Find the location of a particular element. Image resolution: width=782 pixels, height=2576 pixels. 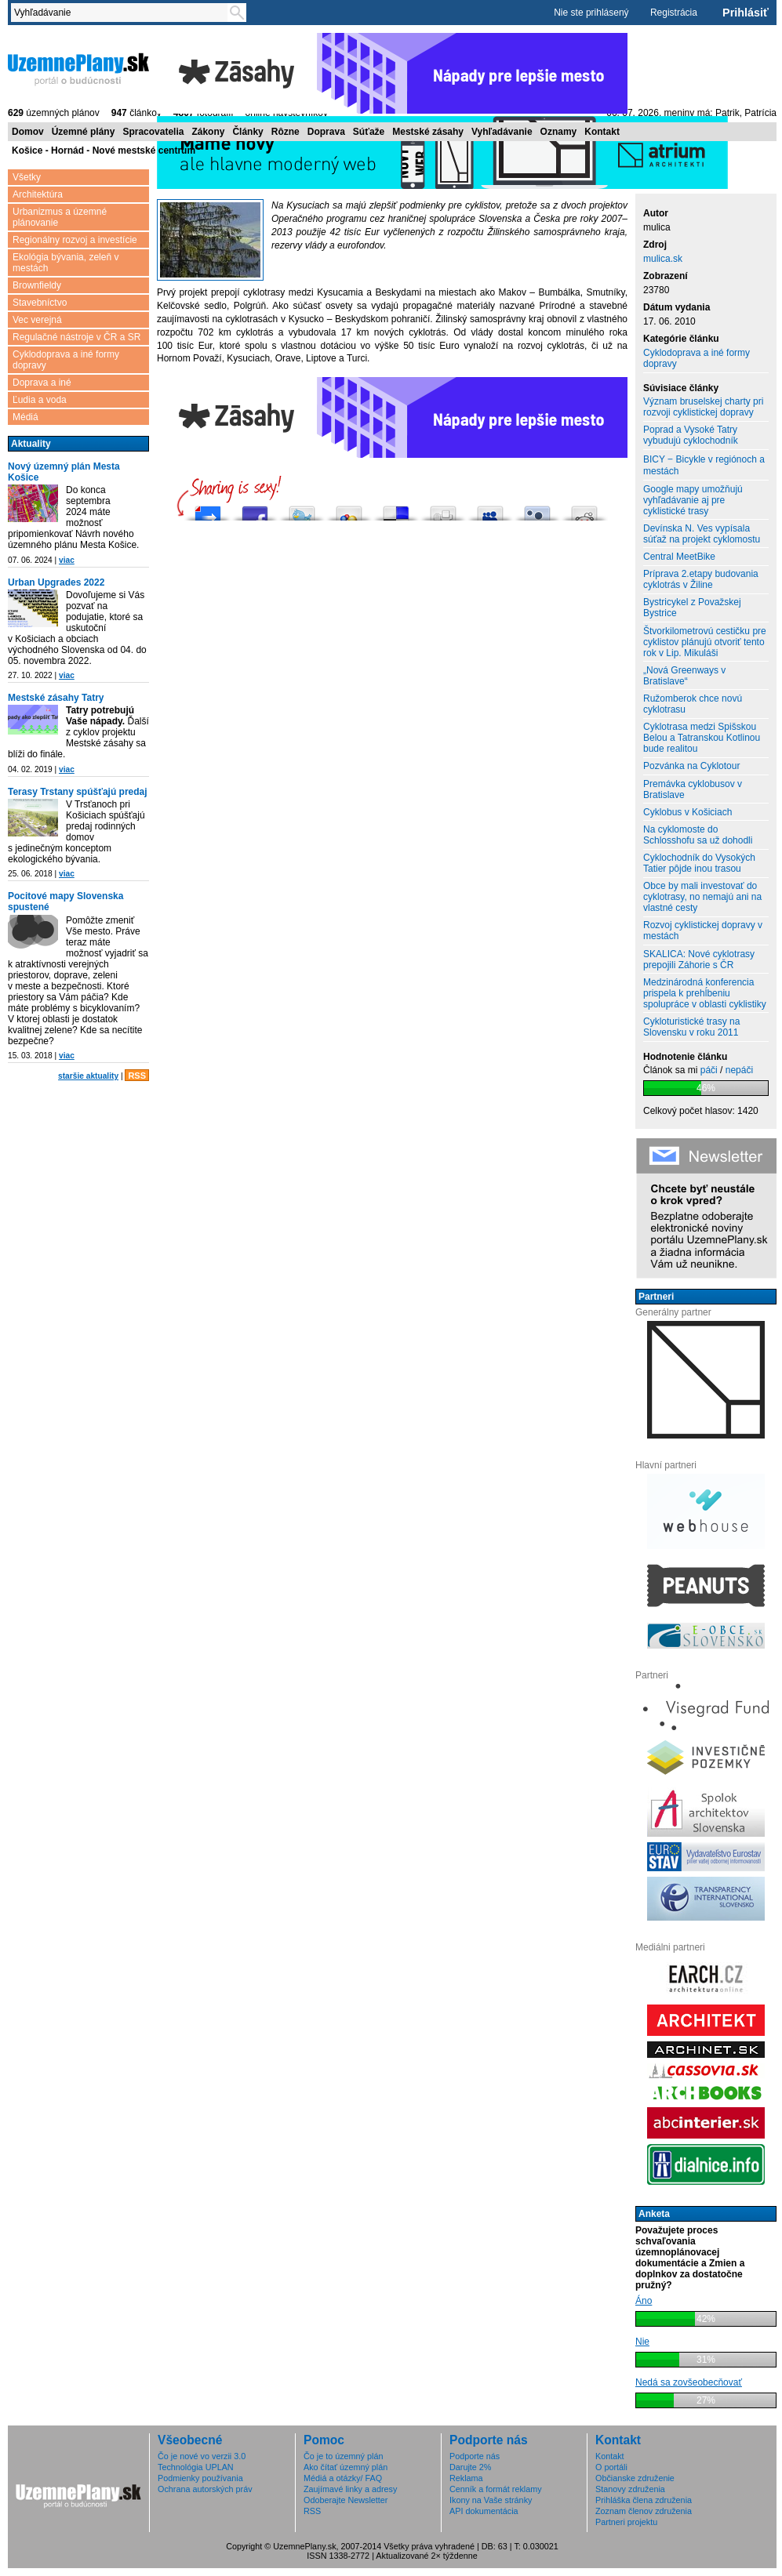

Share this on del.icio.us is located at coordinates (396, 509).